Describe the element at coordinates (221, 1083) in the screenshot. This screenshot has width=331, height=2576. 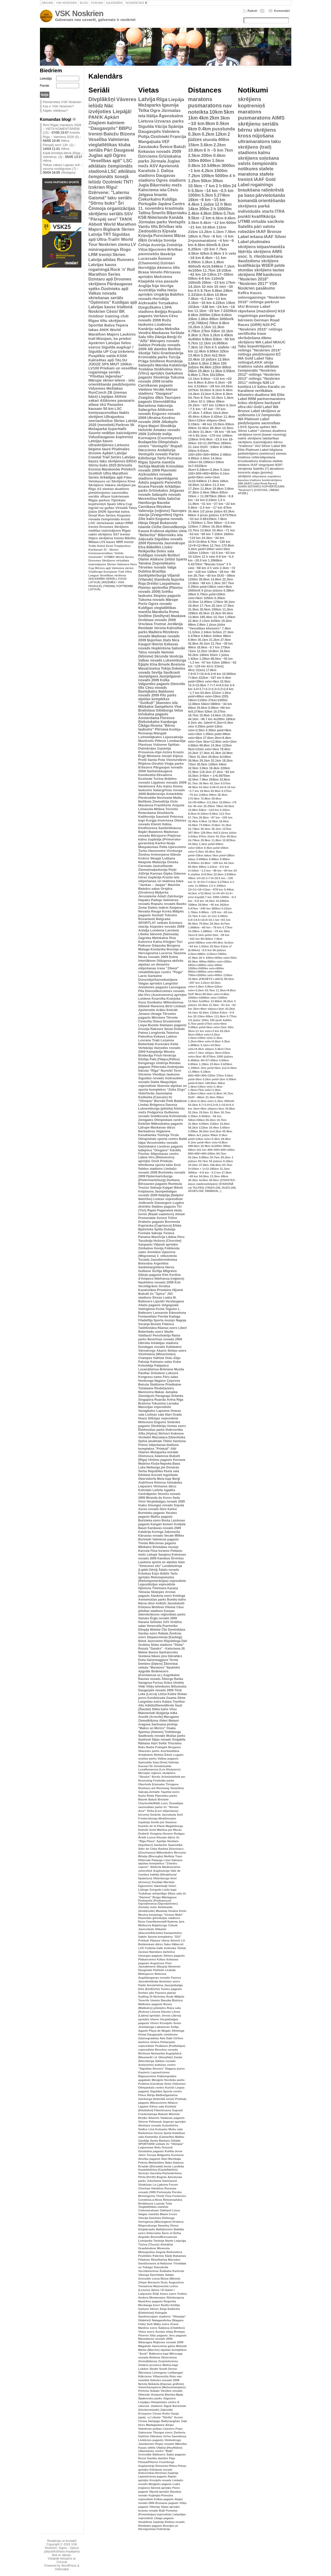
I see `36km` at that location.